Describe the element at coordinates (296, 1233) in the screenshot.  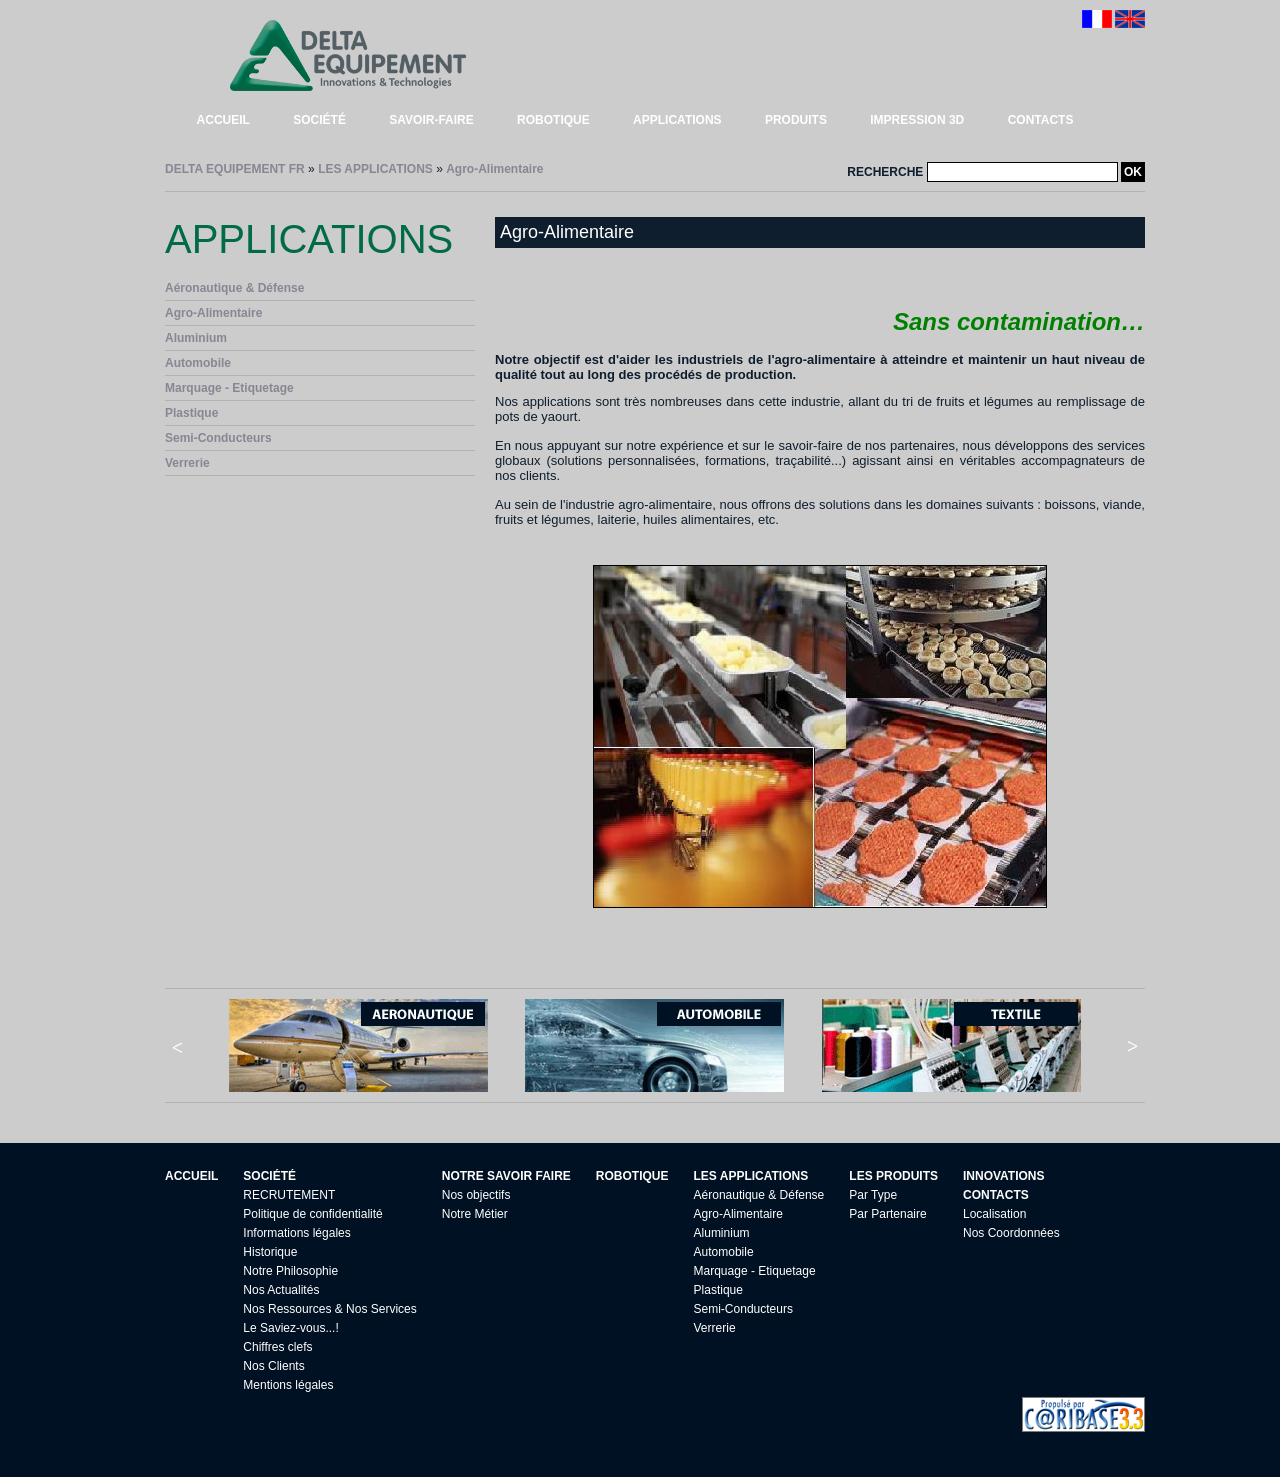
I see `Informations légales` at that location.